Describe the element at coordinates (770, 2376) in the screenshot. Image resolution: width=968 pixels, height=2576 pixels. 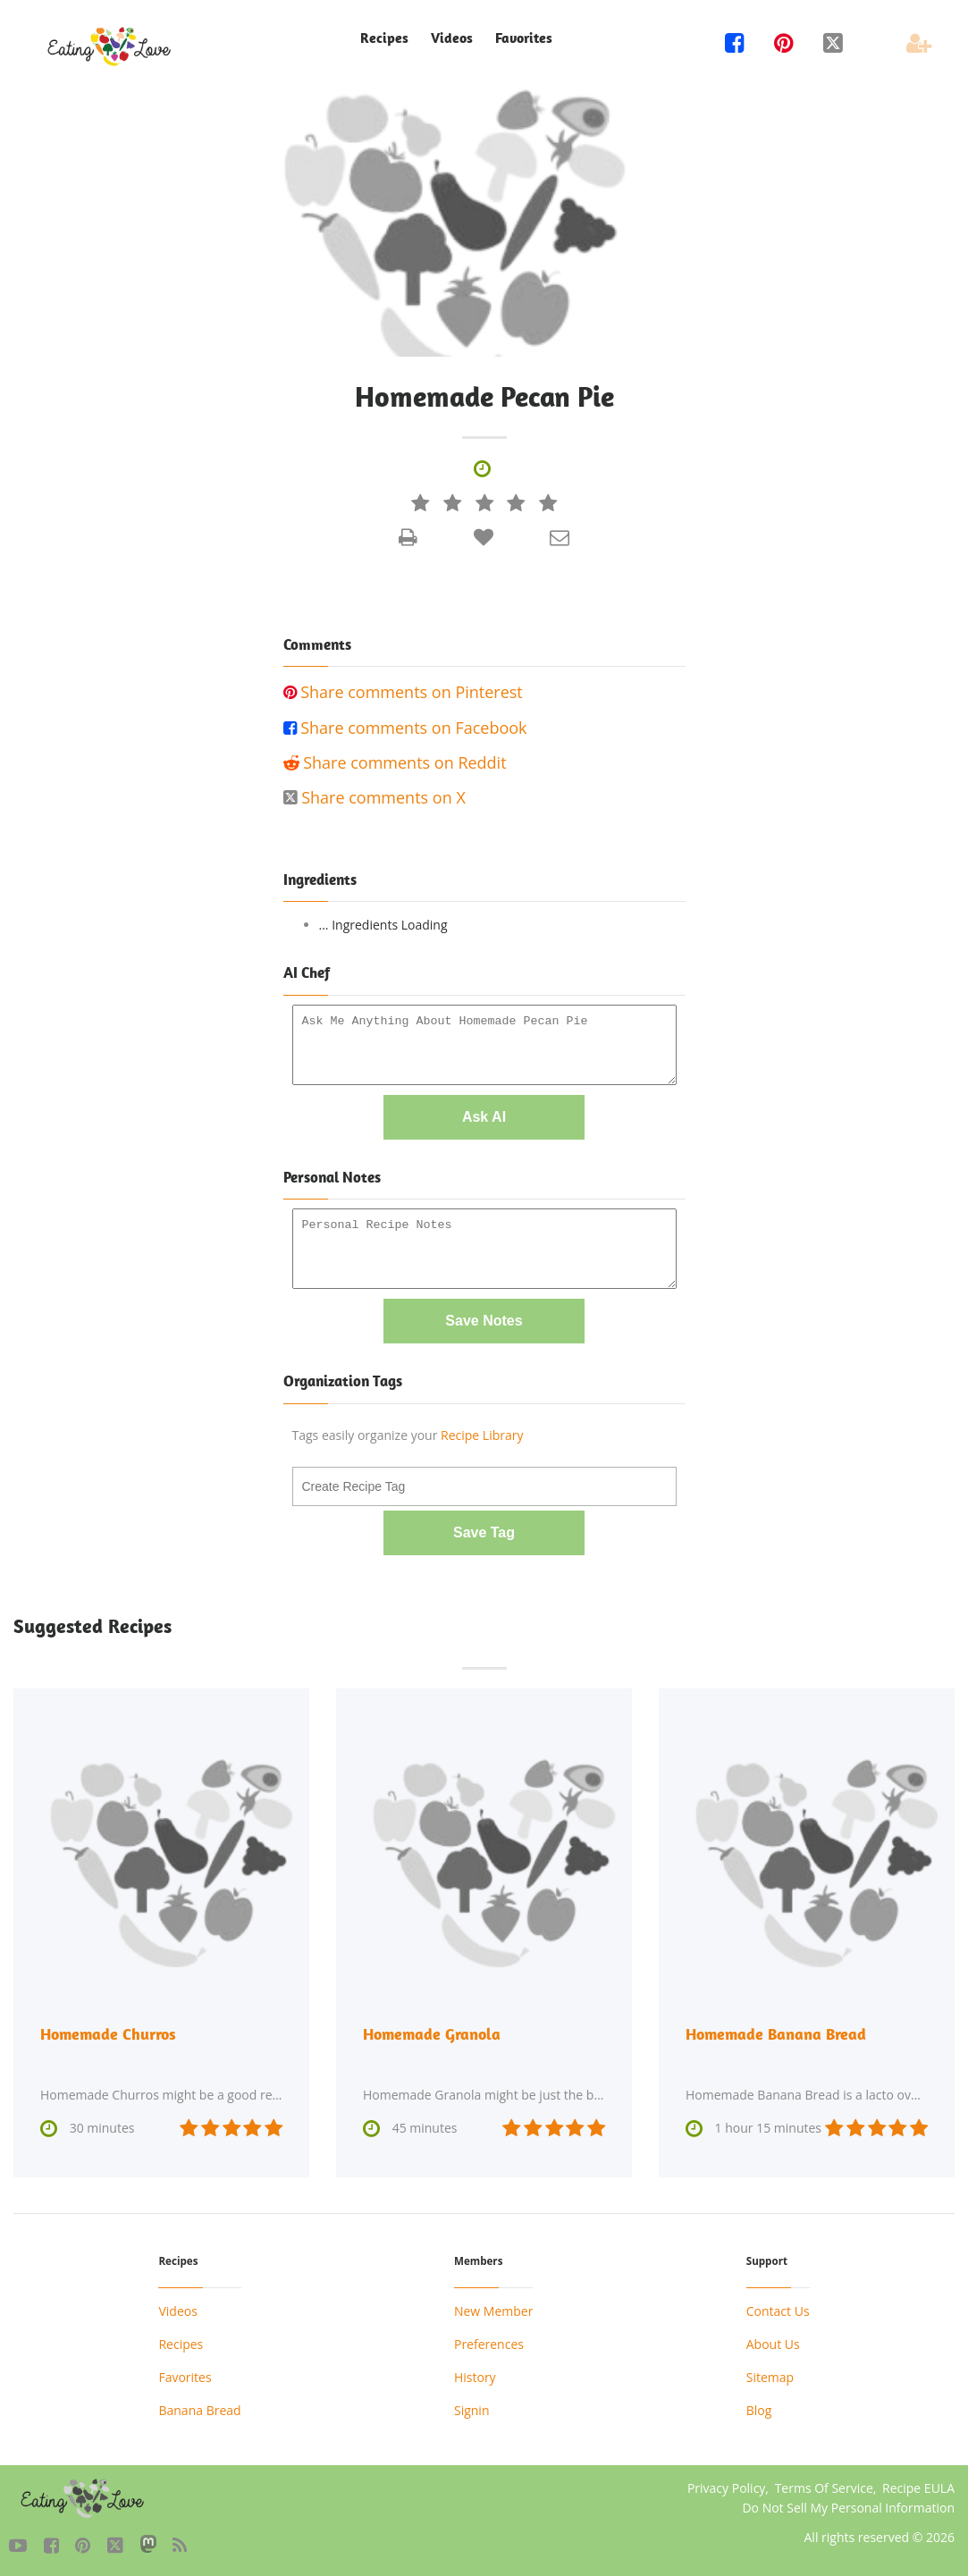
I see `Sitemap` at that location.